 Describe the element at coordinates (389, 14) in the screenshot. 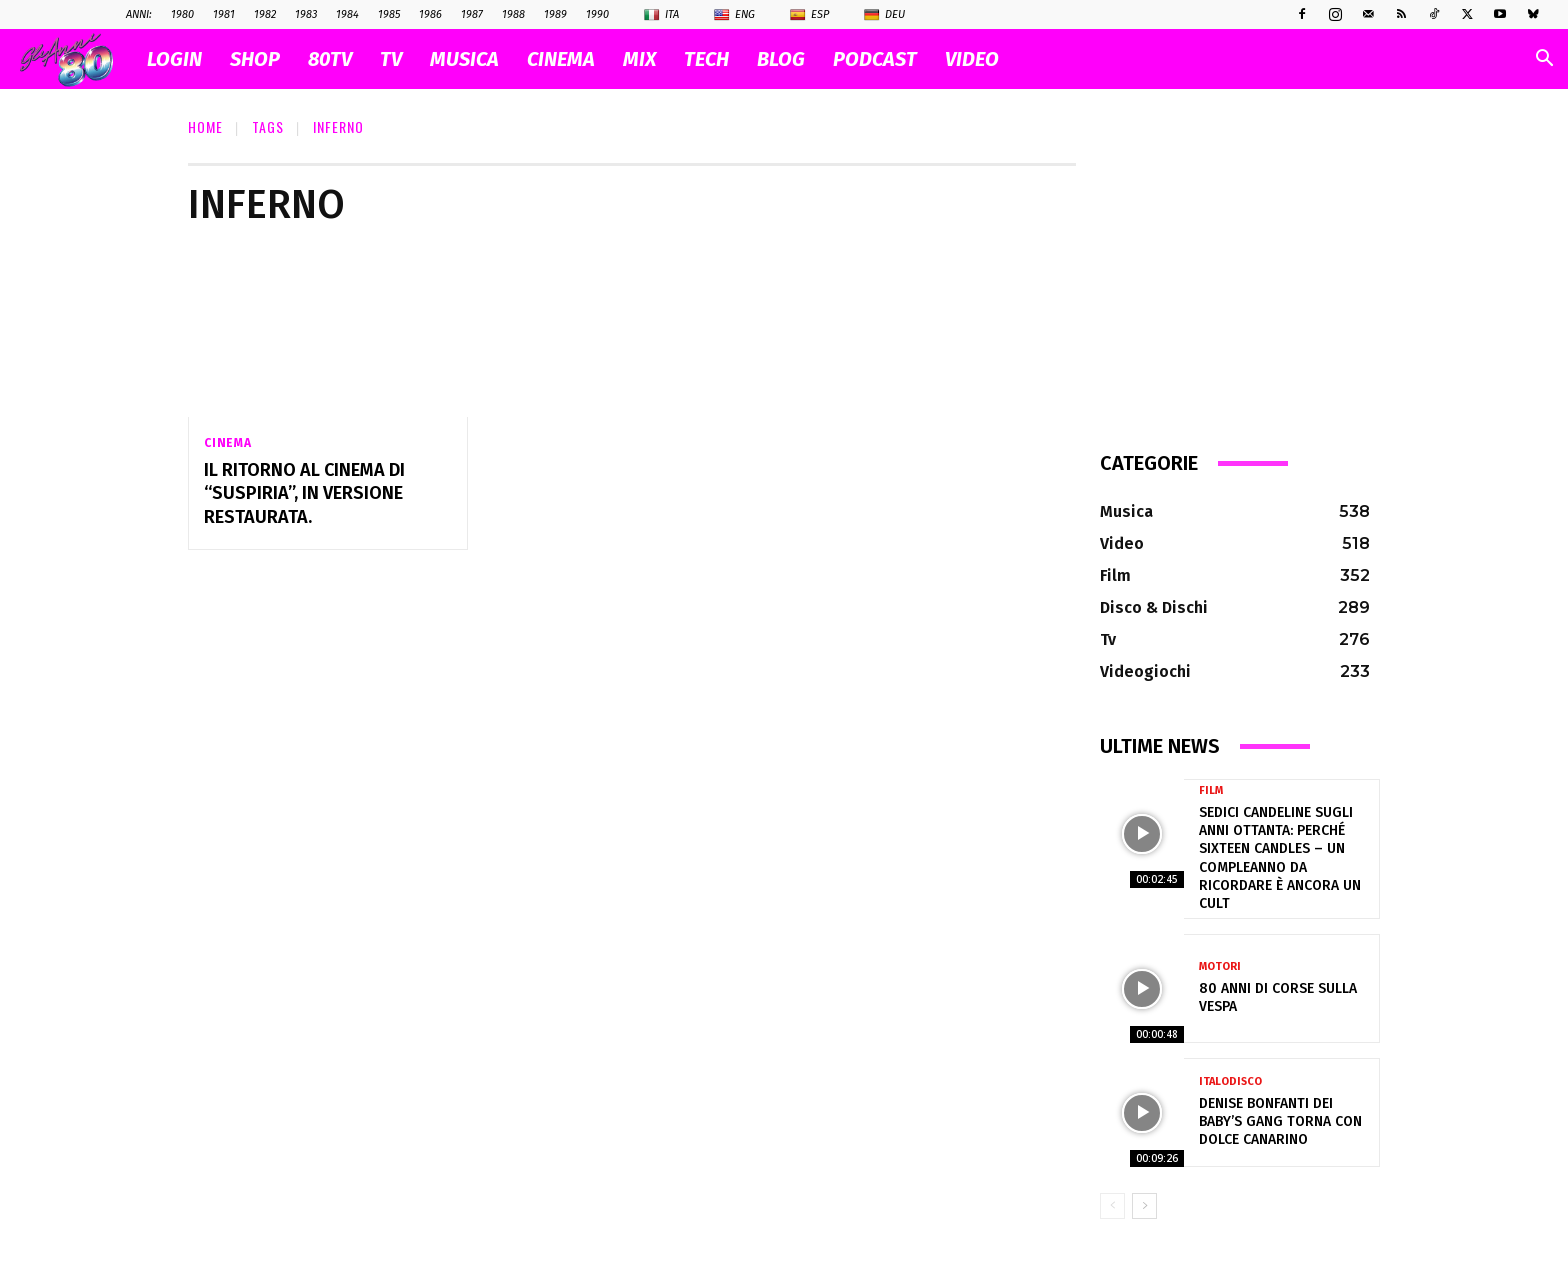

I see `1985` at that location.